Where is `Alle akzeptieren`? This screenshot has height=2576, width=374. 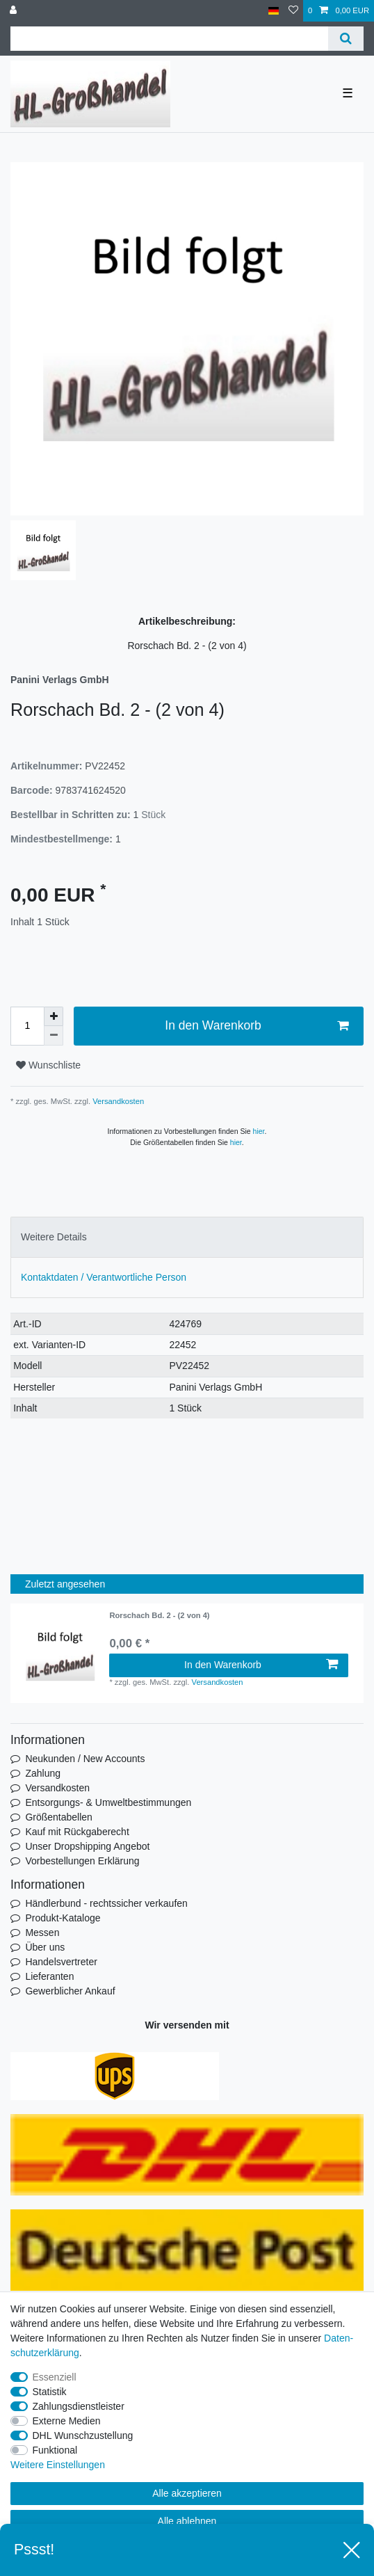
Alle akzeptieren is located at coordinates (187, 2493).